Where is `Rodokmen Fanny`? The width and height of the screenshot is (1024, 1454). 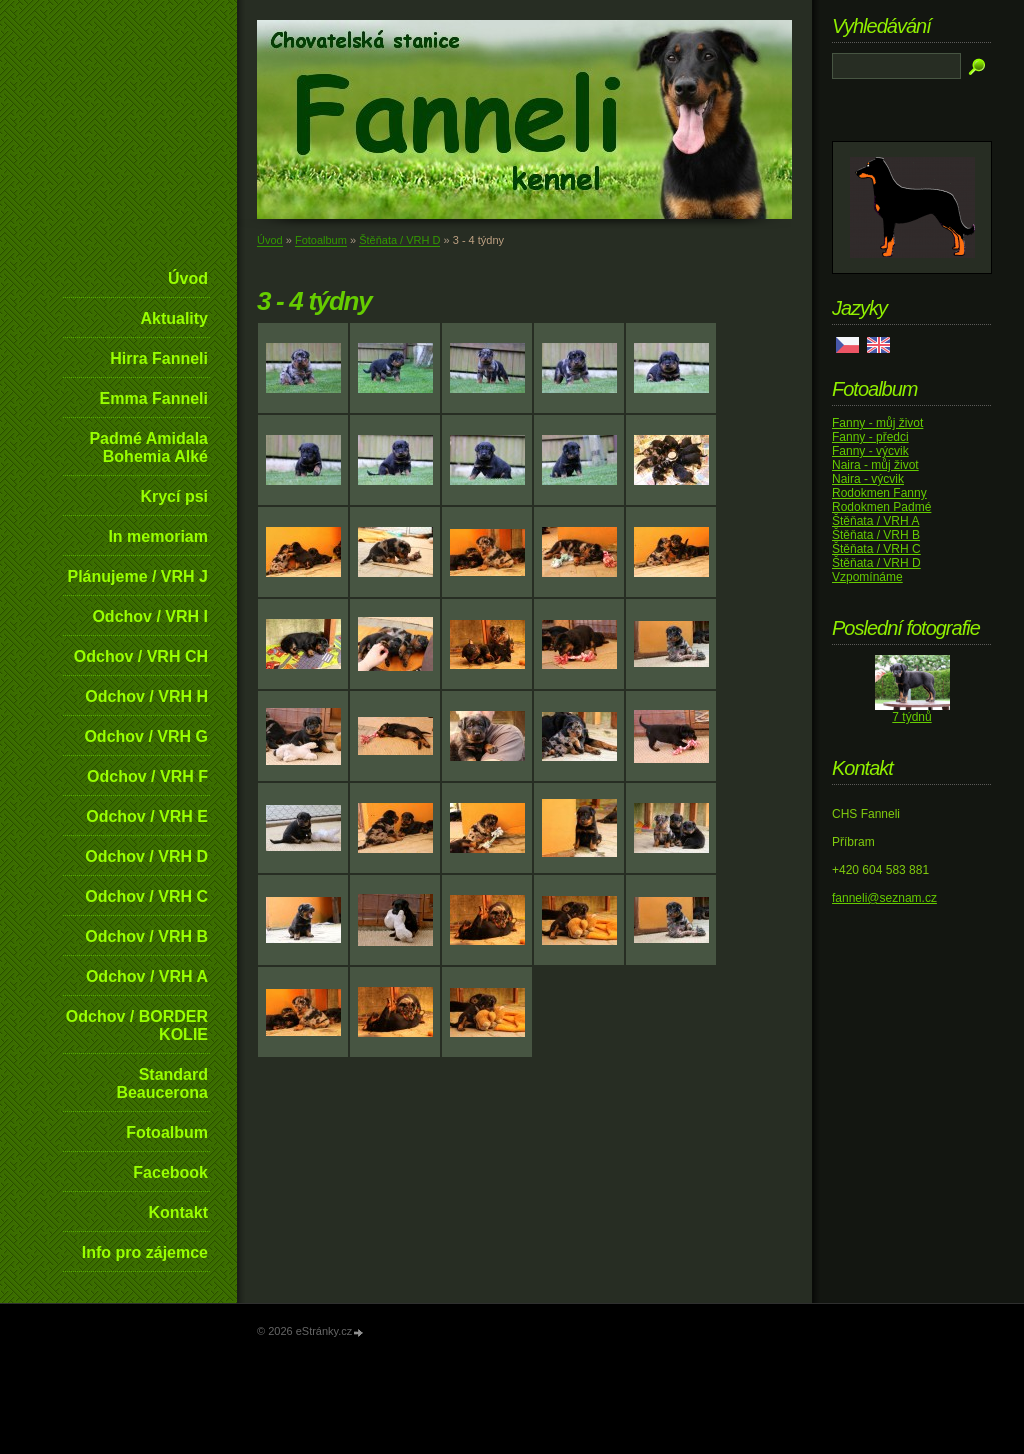
Rodokmen Fanny is located at coordinates (879, 493).